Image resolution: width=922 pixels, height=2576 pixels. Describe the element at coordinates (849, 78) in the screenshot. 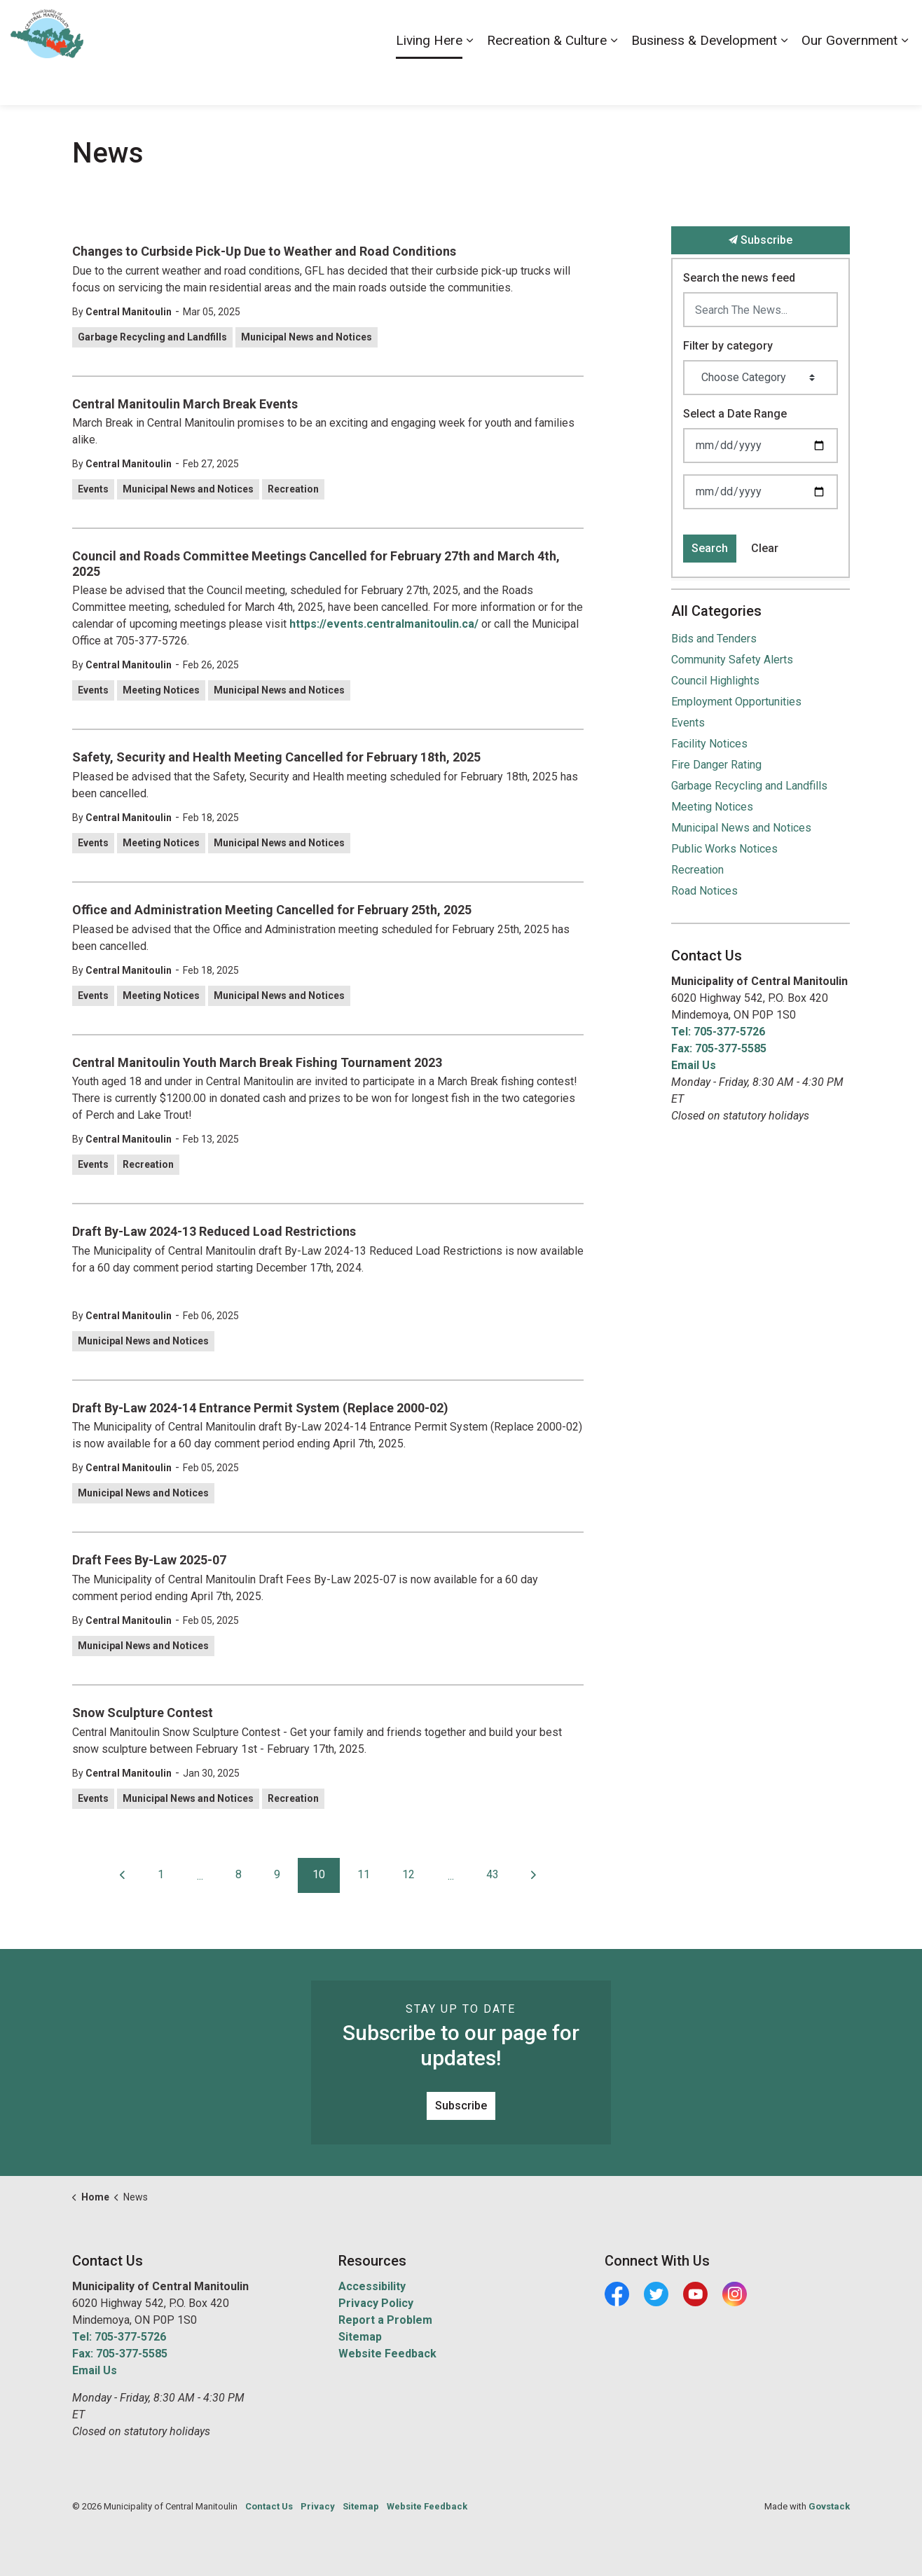

I see `Our Government` at that location.